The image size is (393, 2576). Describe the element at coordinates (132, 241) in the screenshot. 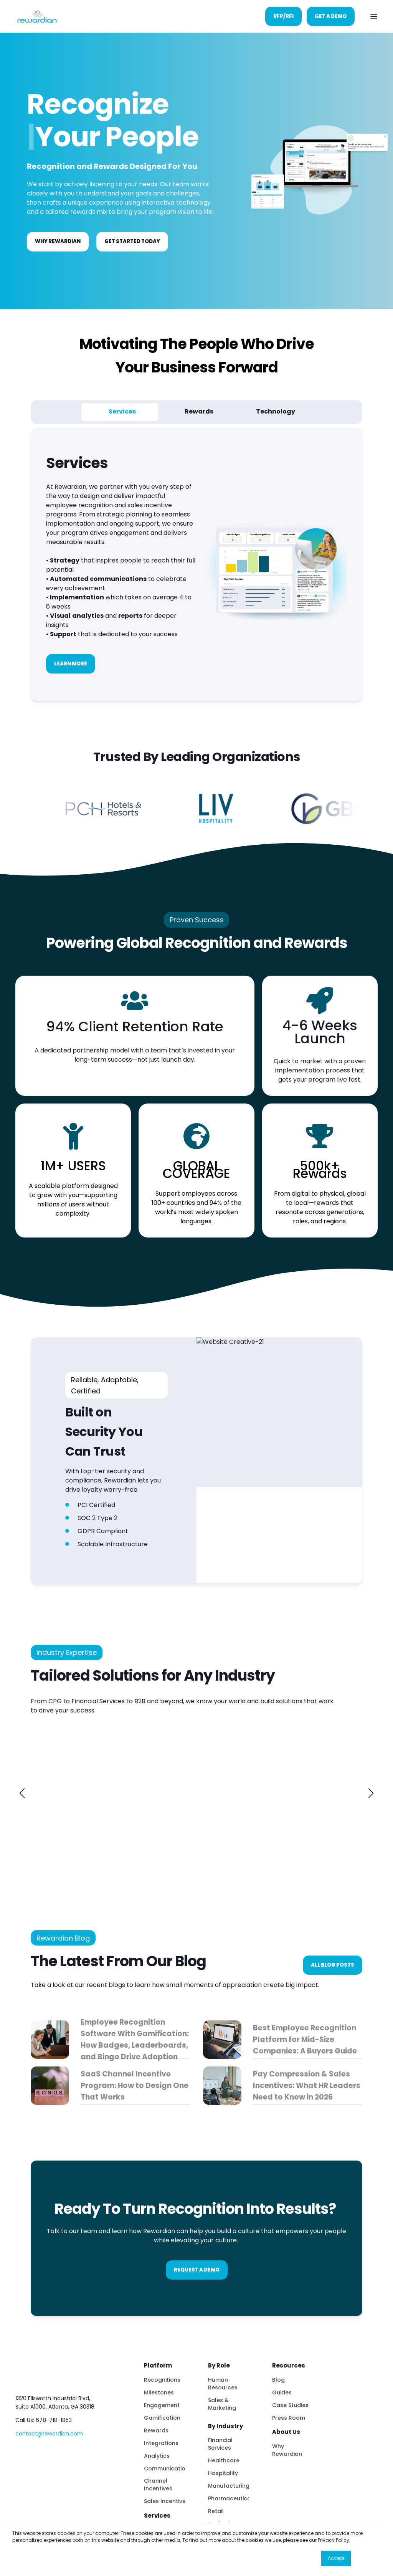

I see `GET STARTED TODAY [button]` at that location.